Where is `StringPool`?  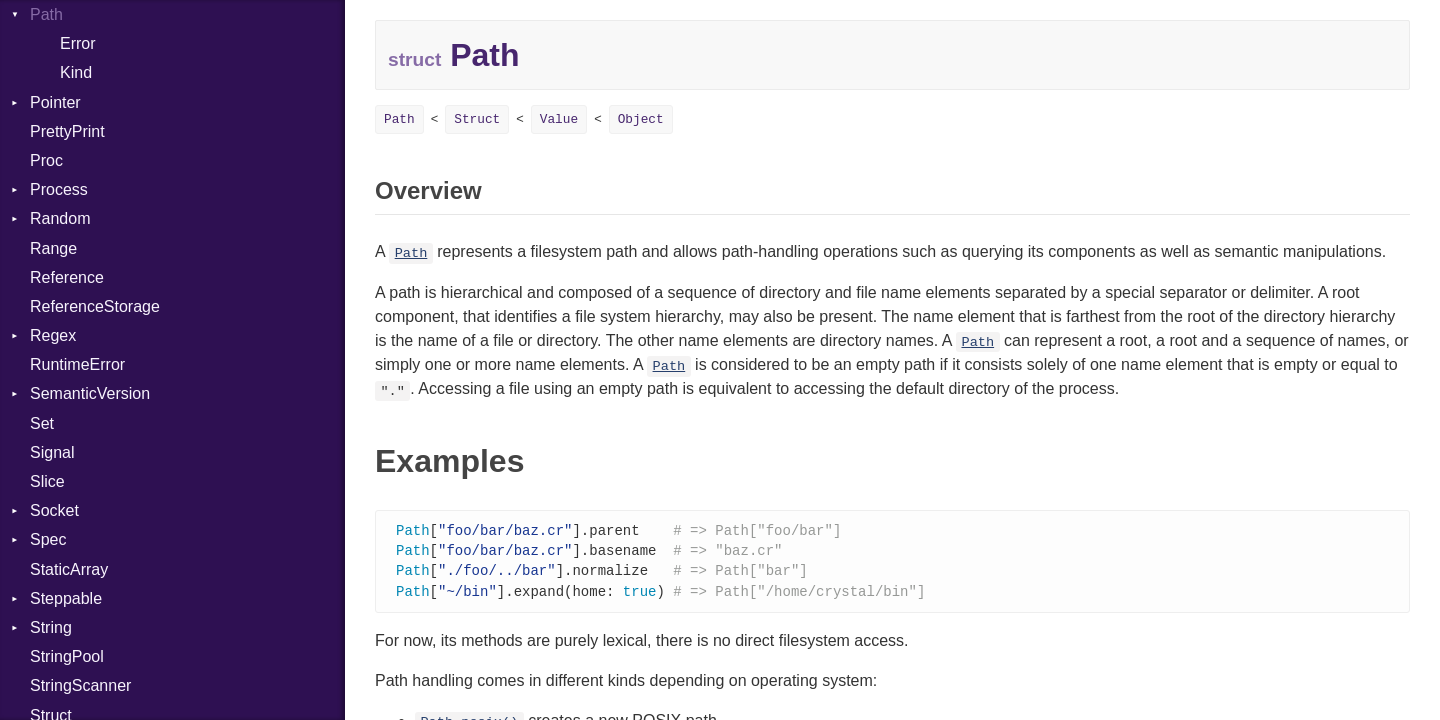 StringPool is located at coordinates (67, 656).